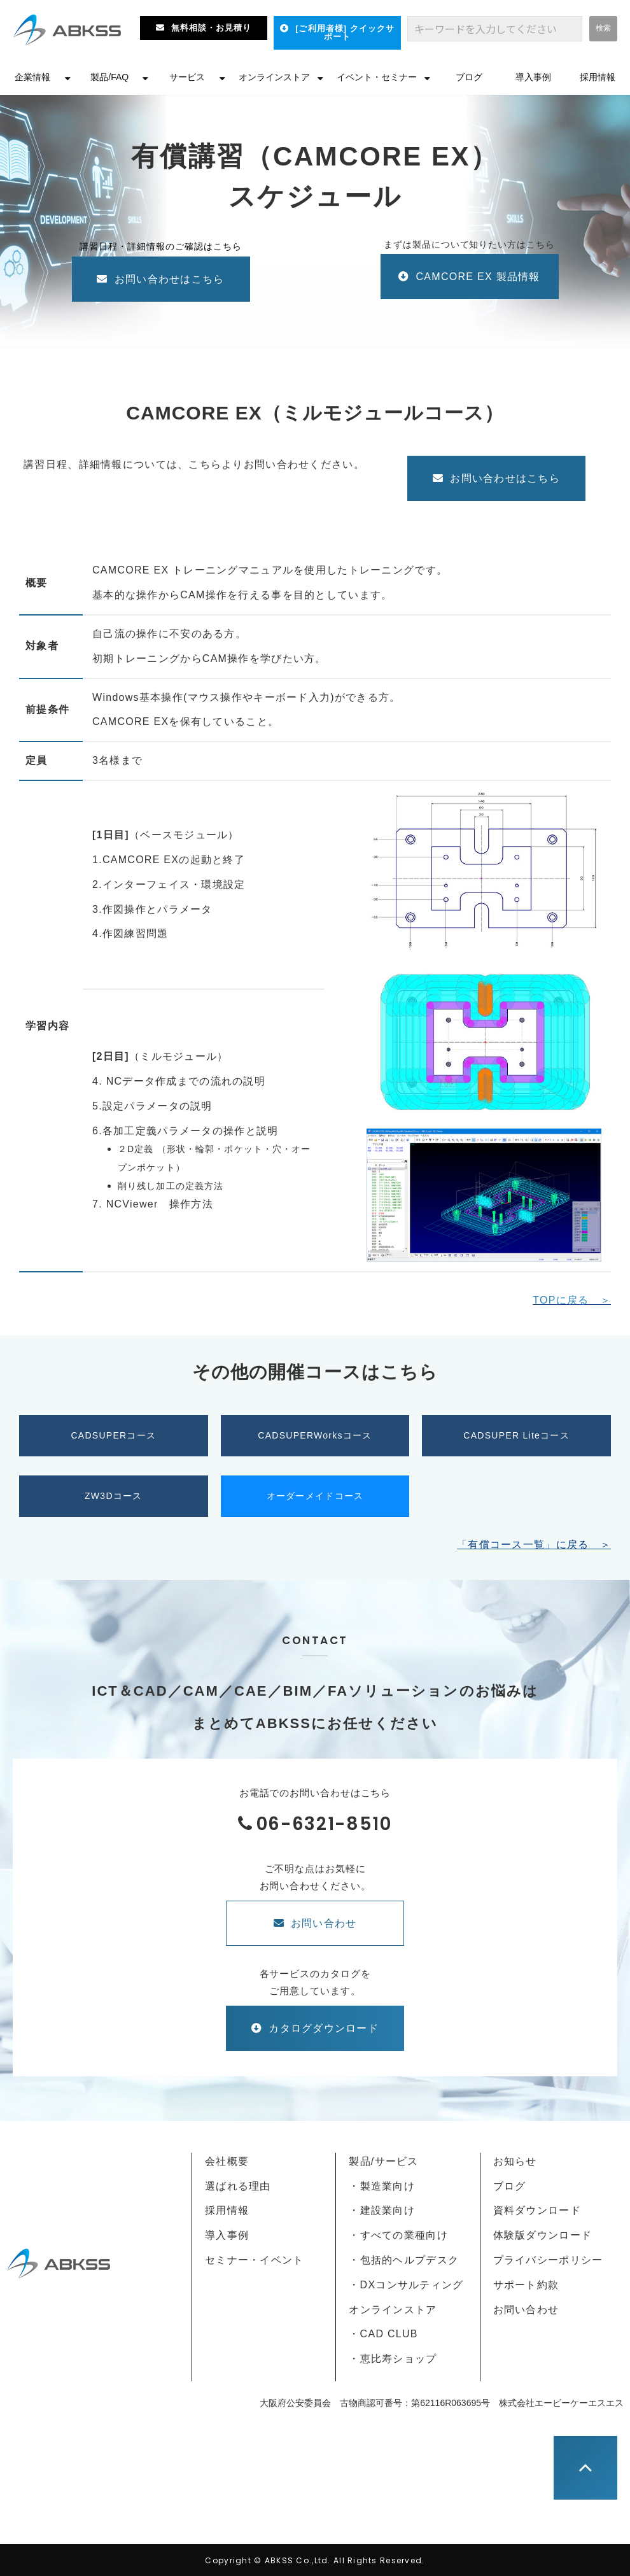 This screenshot has width=630, height=2576. What do you see at coordinates (515, 2161) in the screenshot?
I see `お知らせ` at bounding box center [515, 2161].